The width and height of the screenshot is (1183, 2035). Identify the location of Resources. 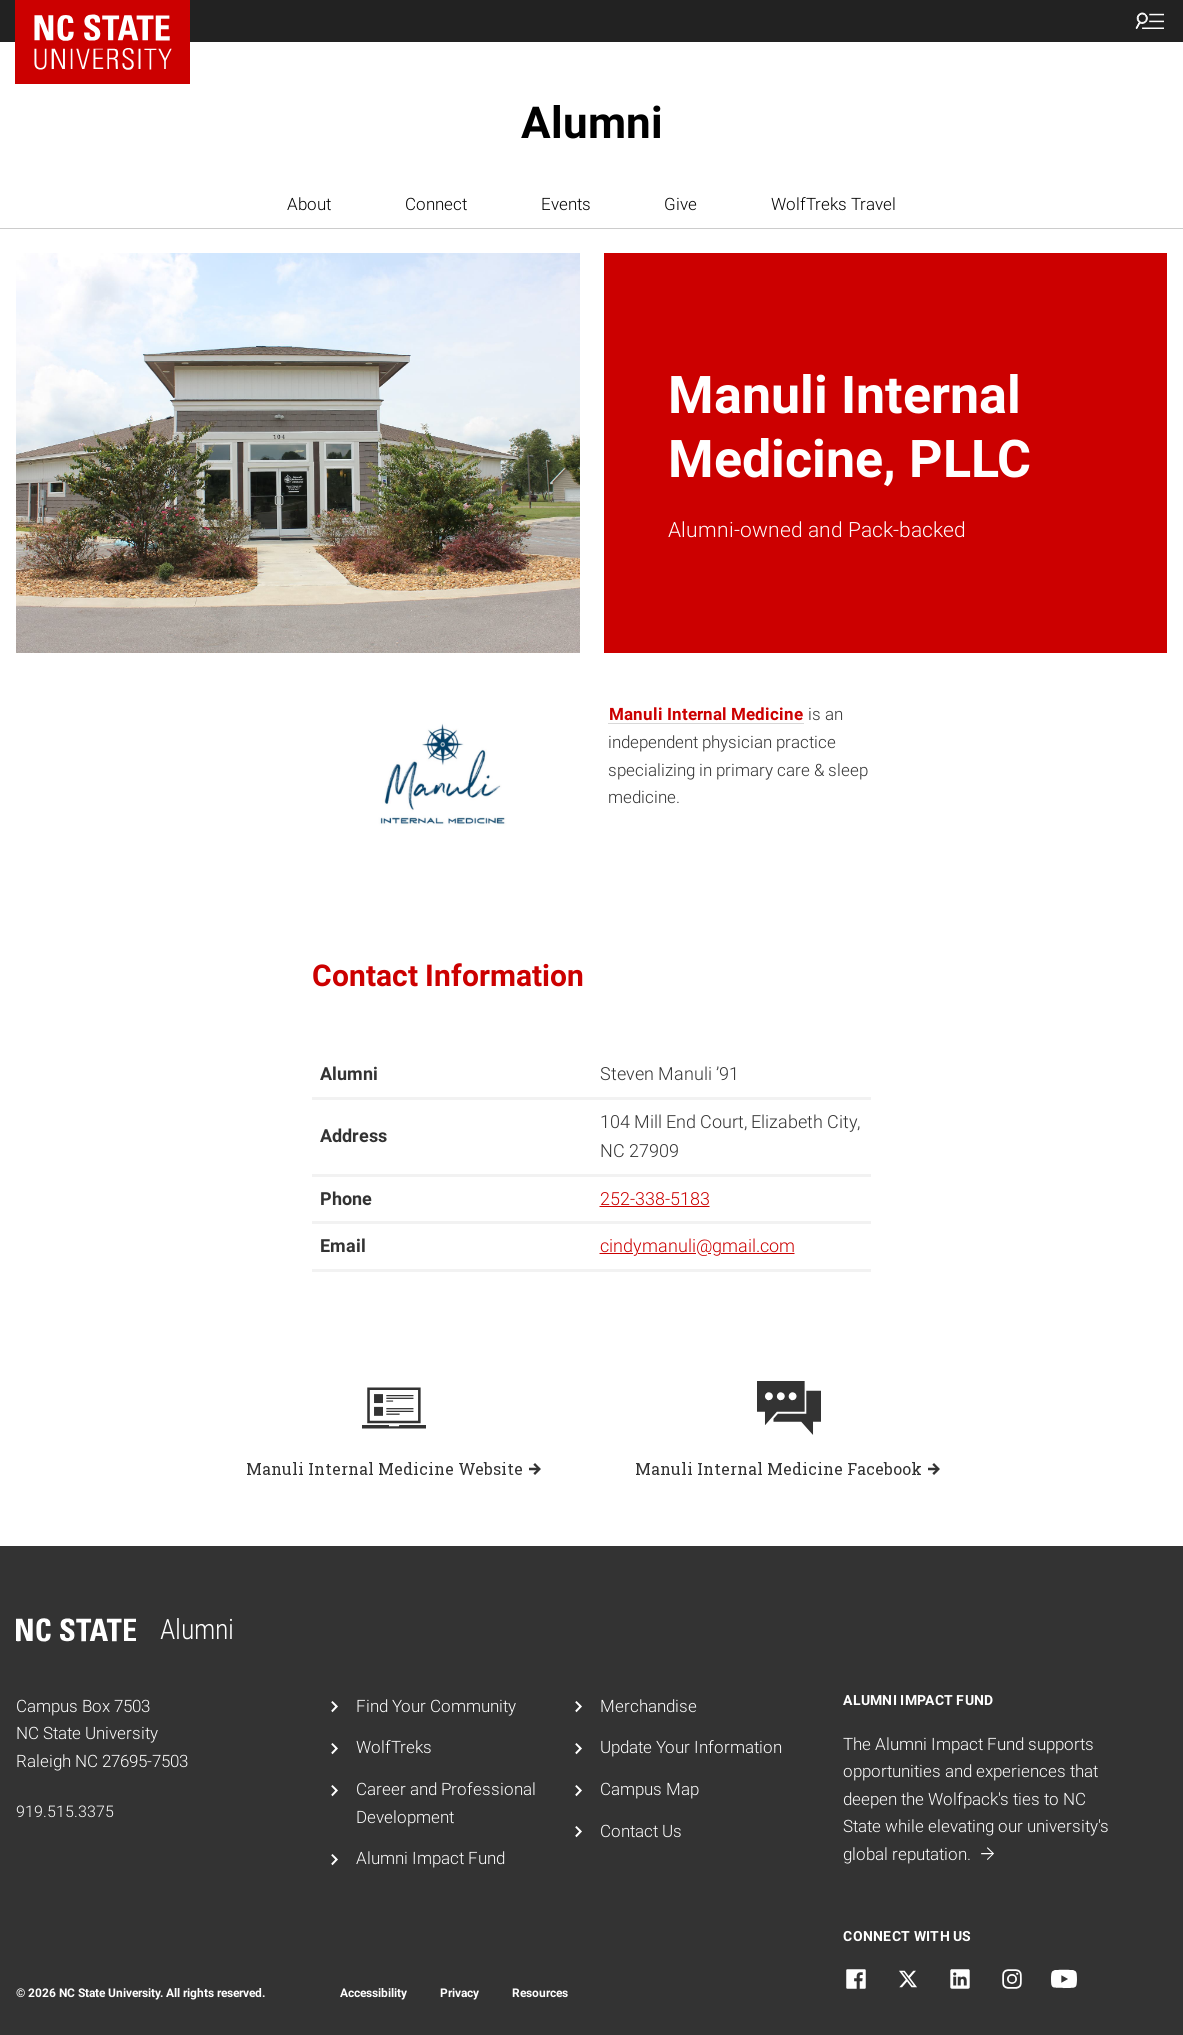
(540, 1993).